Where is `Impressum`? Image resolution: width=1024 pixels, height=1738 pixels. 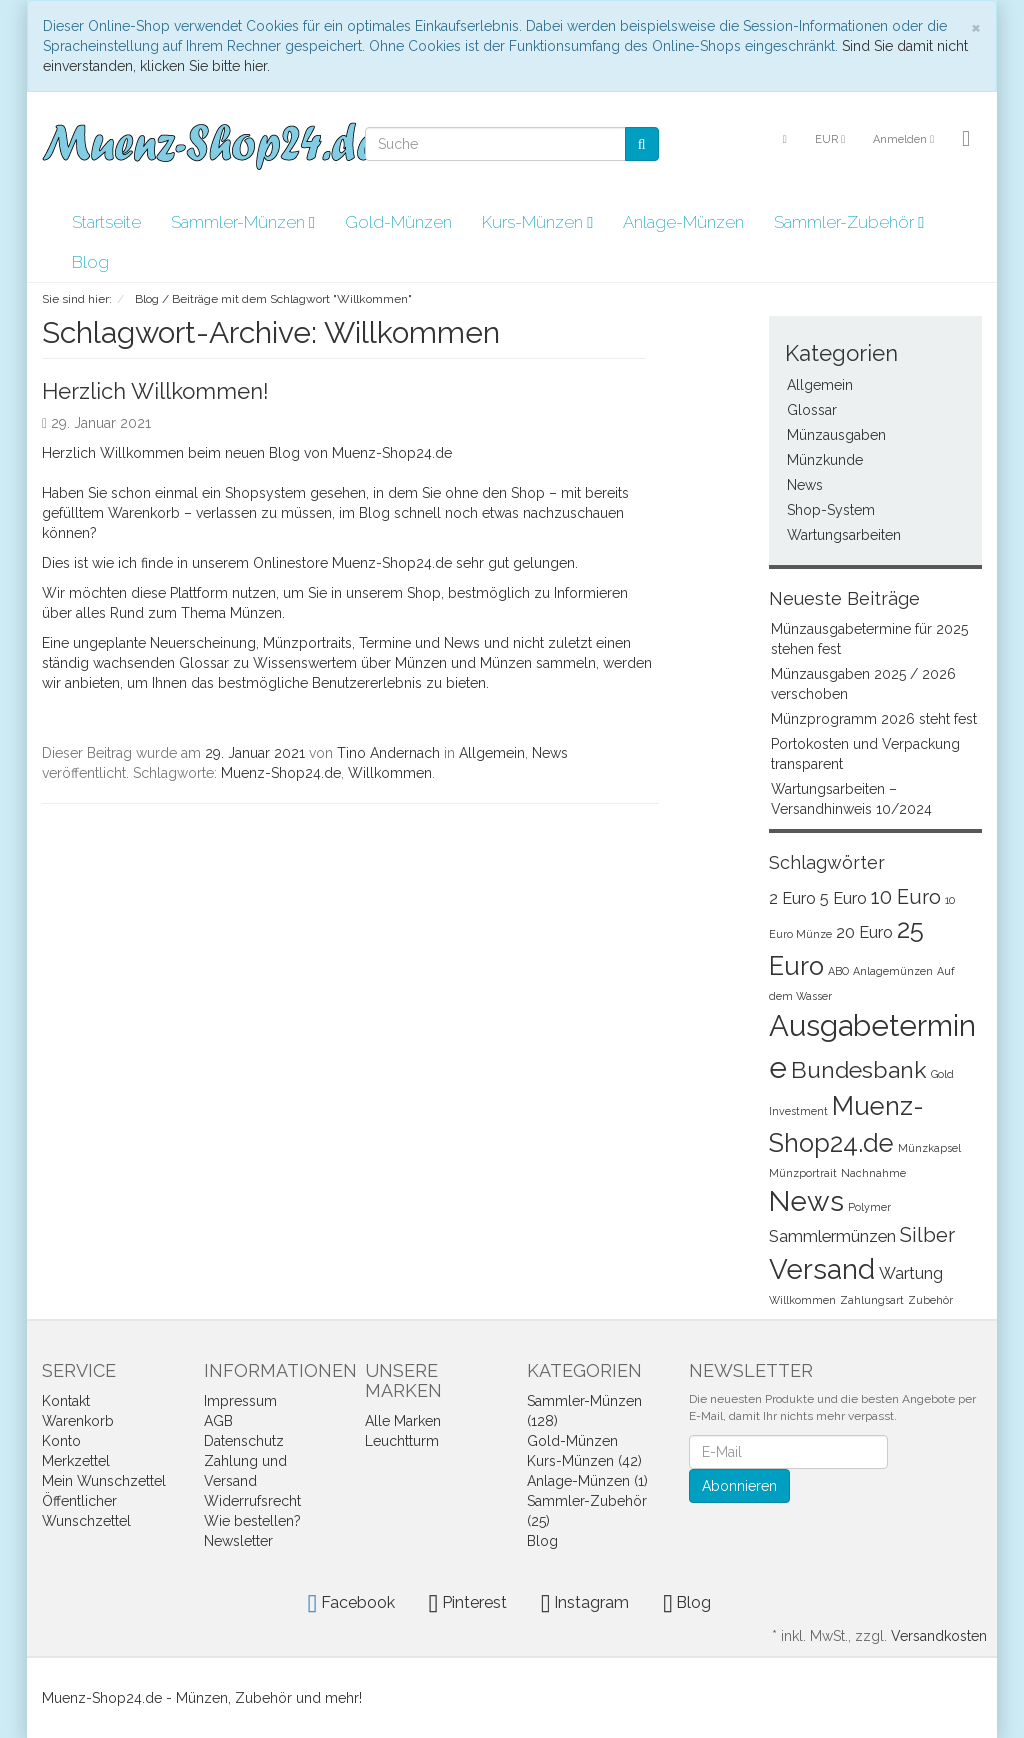 Impressum is located at coordinates (240, 1401).